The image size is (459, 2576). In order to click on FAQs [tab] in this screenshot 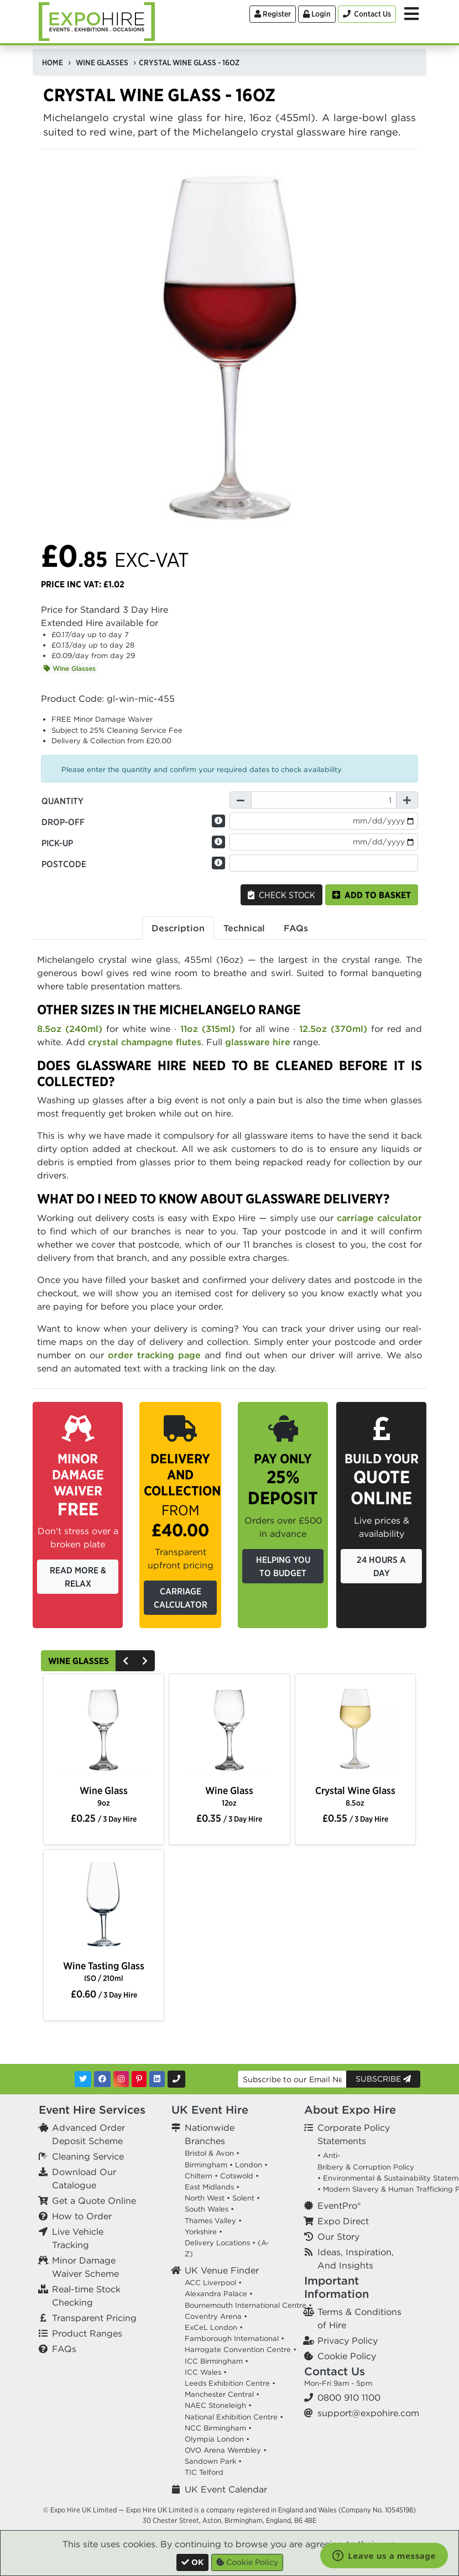, I will do `click(296, 928)`.